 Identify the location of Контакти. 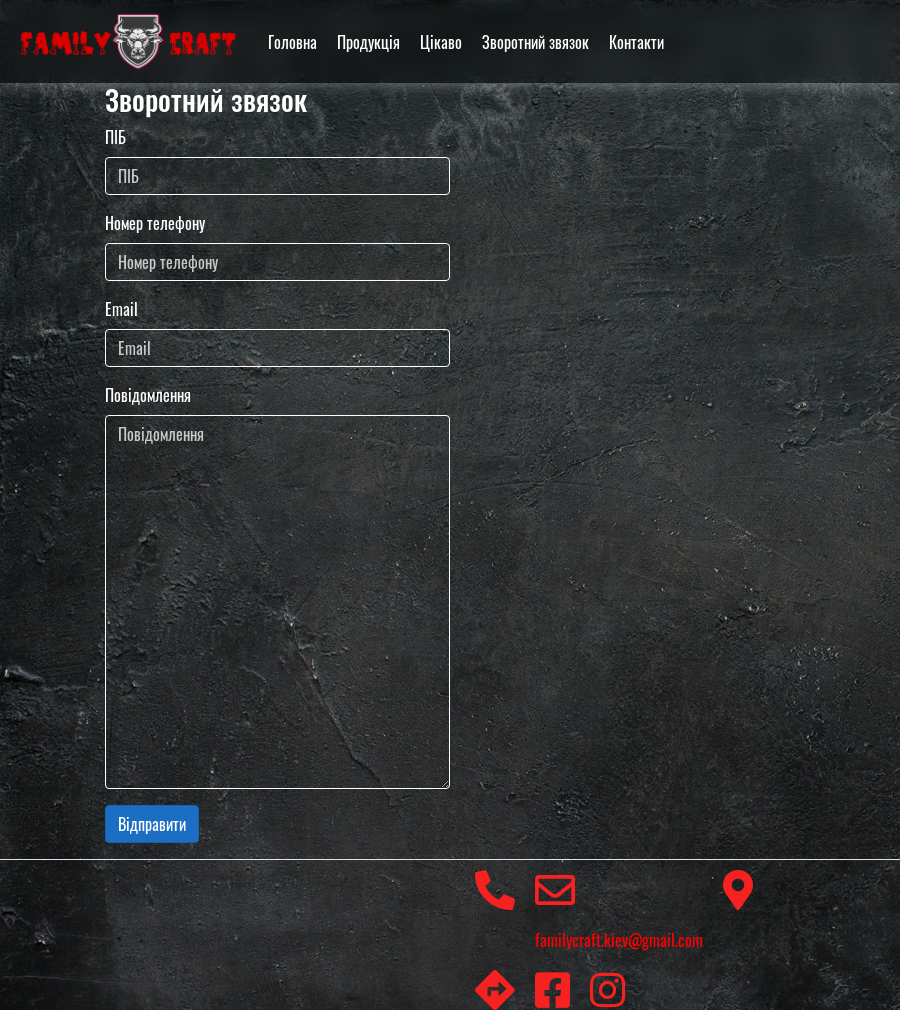
(636, 42).